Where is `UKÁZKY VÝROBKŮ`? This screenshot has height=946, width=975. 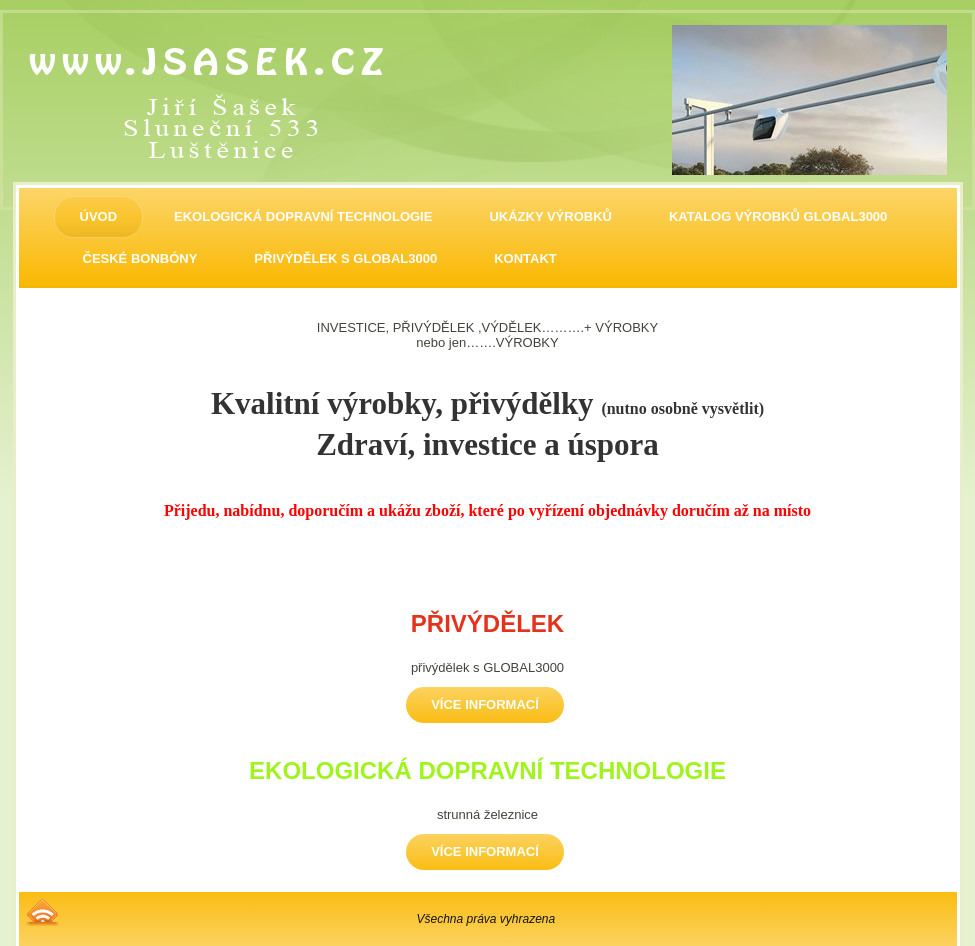
UKÁZKY VÝROBKŮ is located at coordinates (550, 216).